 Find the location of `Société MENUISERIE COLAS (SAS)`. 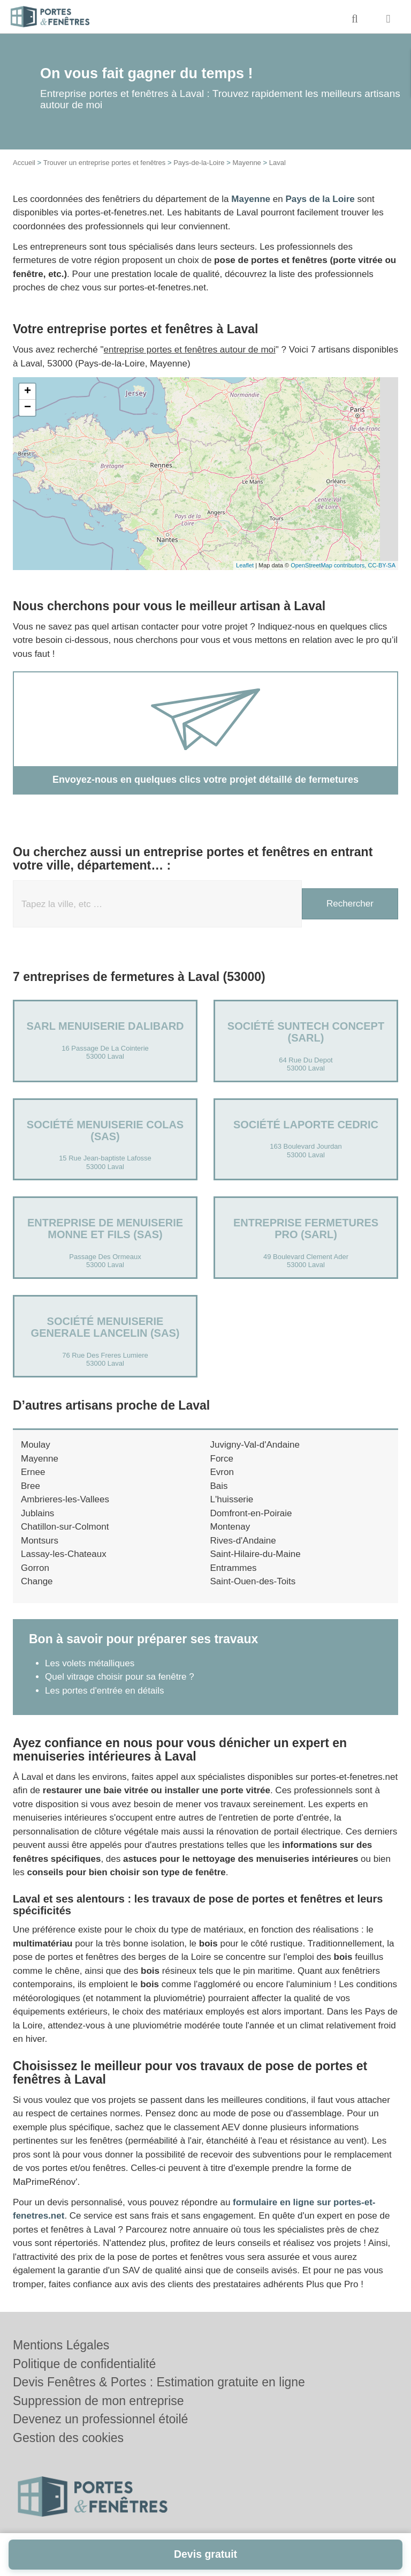

Société MENUISERIE COLAS (SAS) is located at coordinates (105, 1130).